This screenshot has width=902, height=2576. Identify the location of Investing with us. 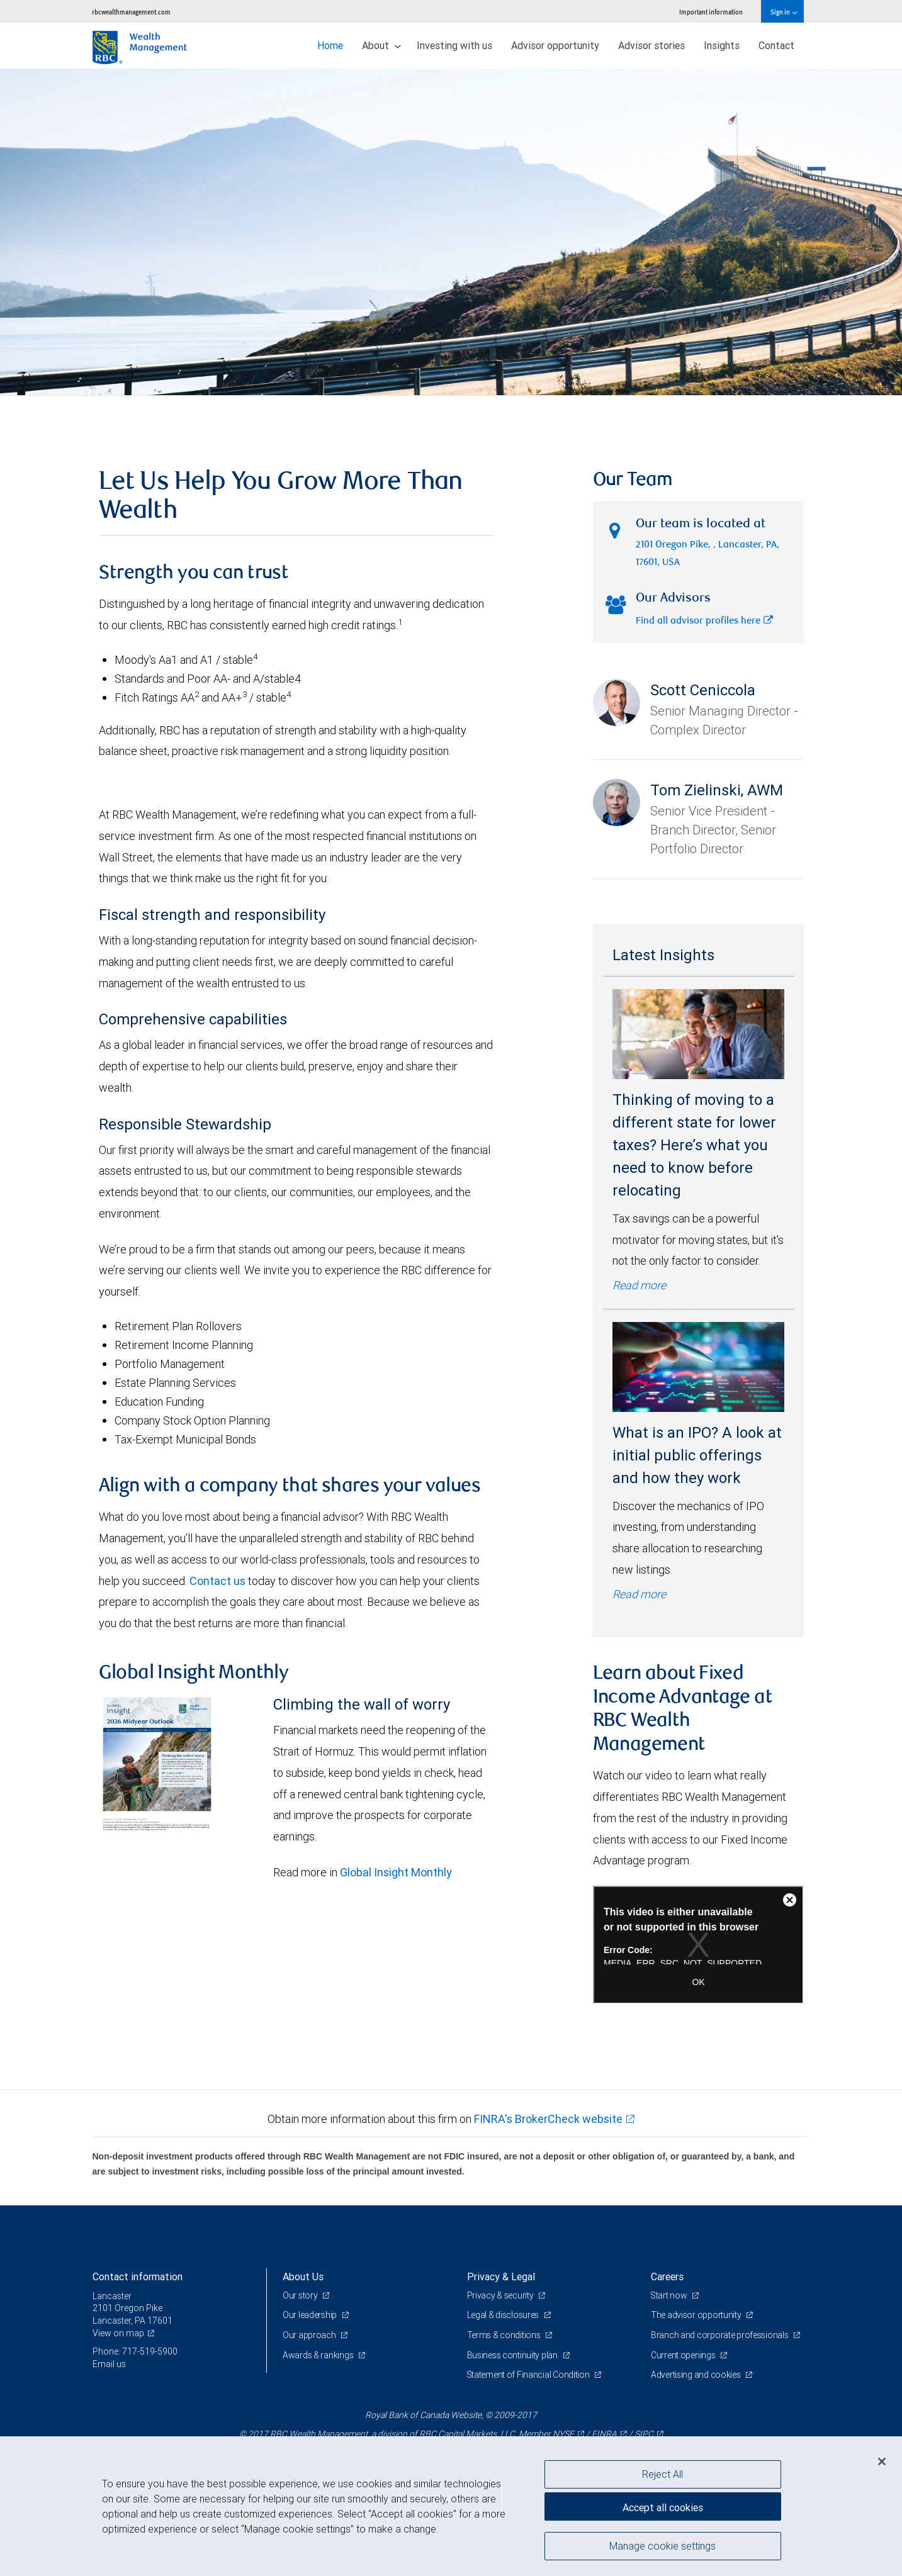
(454, 45).